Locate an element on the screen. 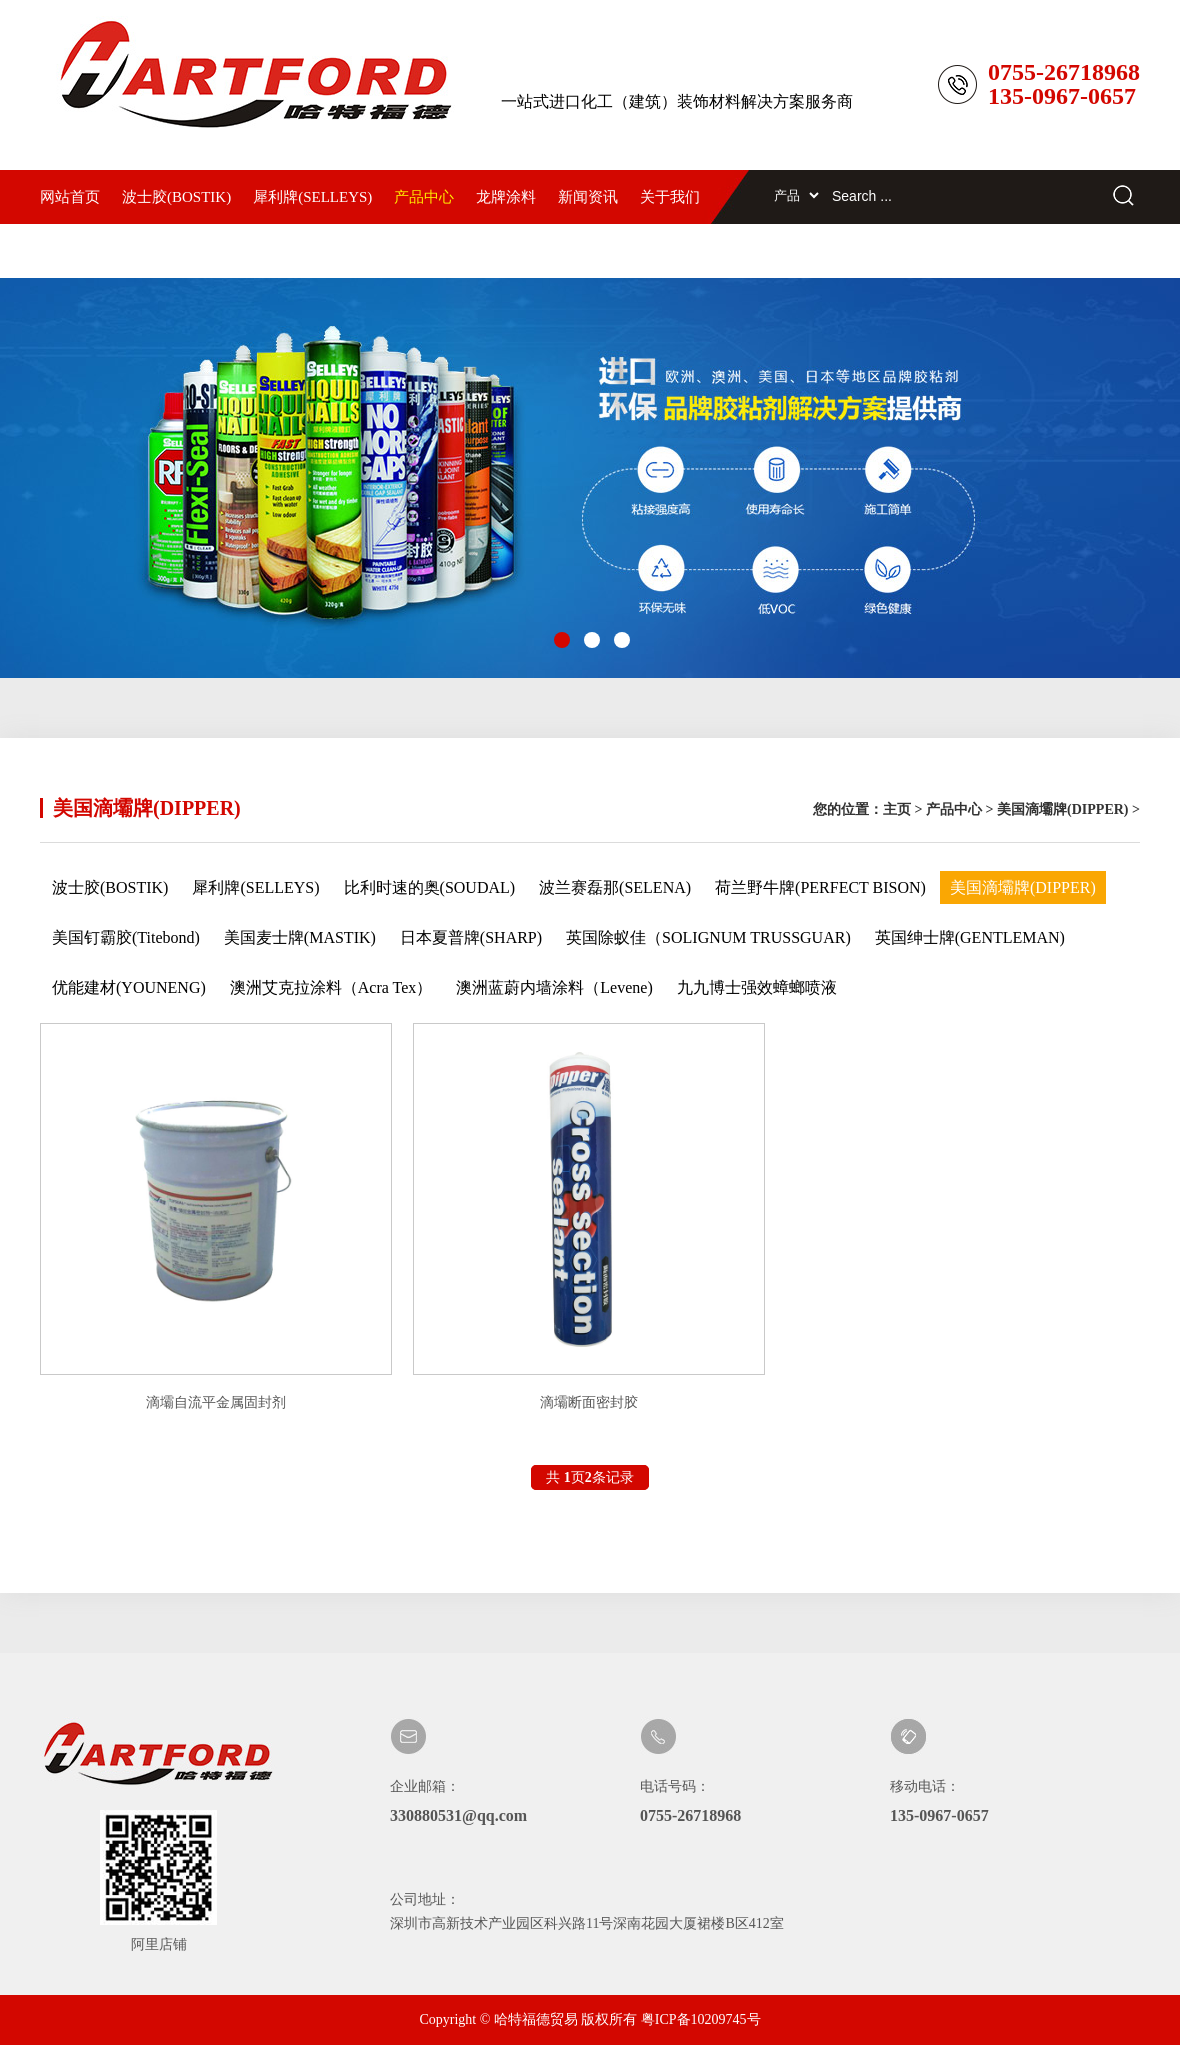 The height and width of the screenshot is (2045, 1180). 美国钉霸胶(Titebond) is located at coordinates (126, 937).